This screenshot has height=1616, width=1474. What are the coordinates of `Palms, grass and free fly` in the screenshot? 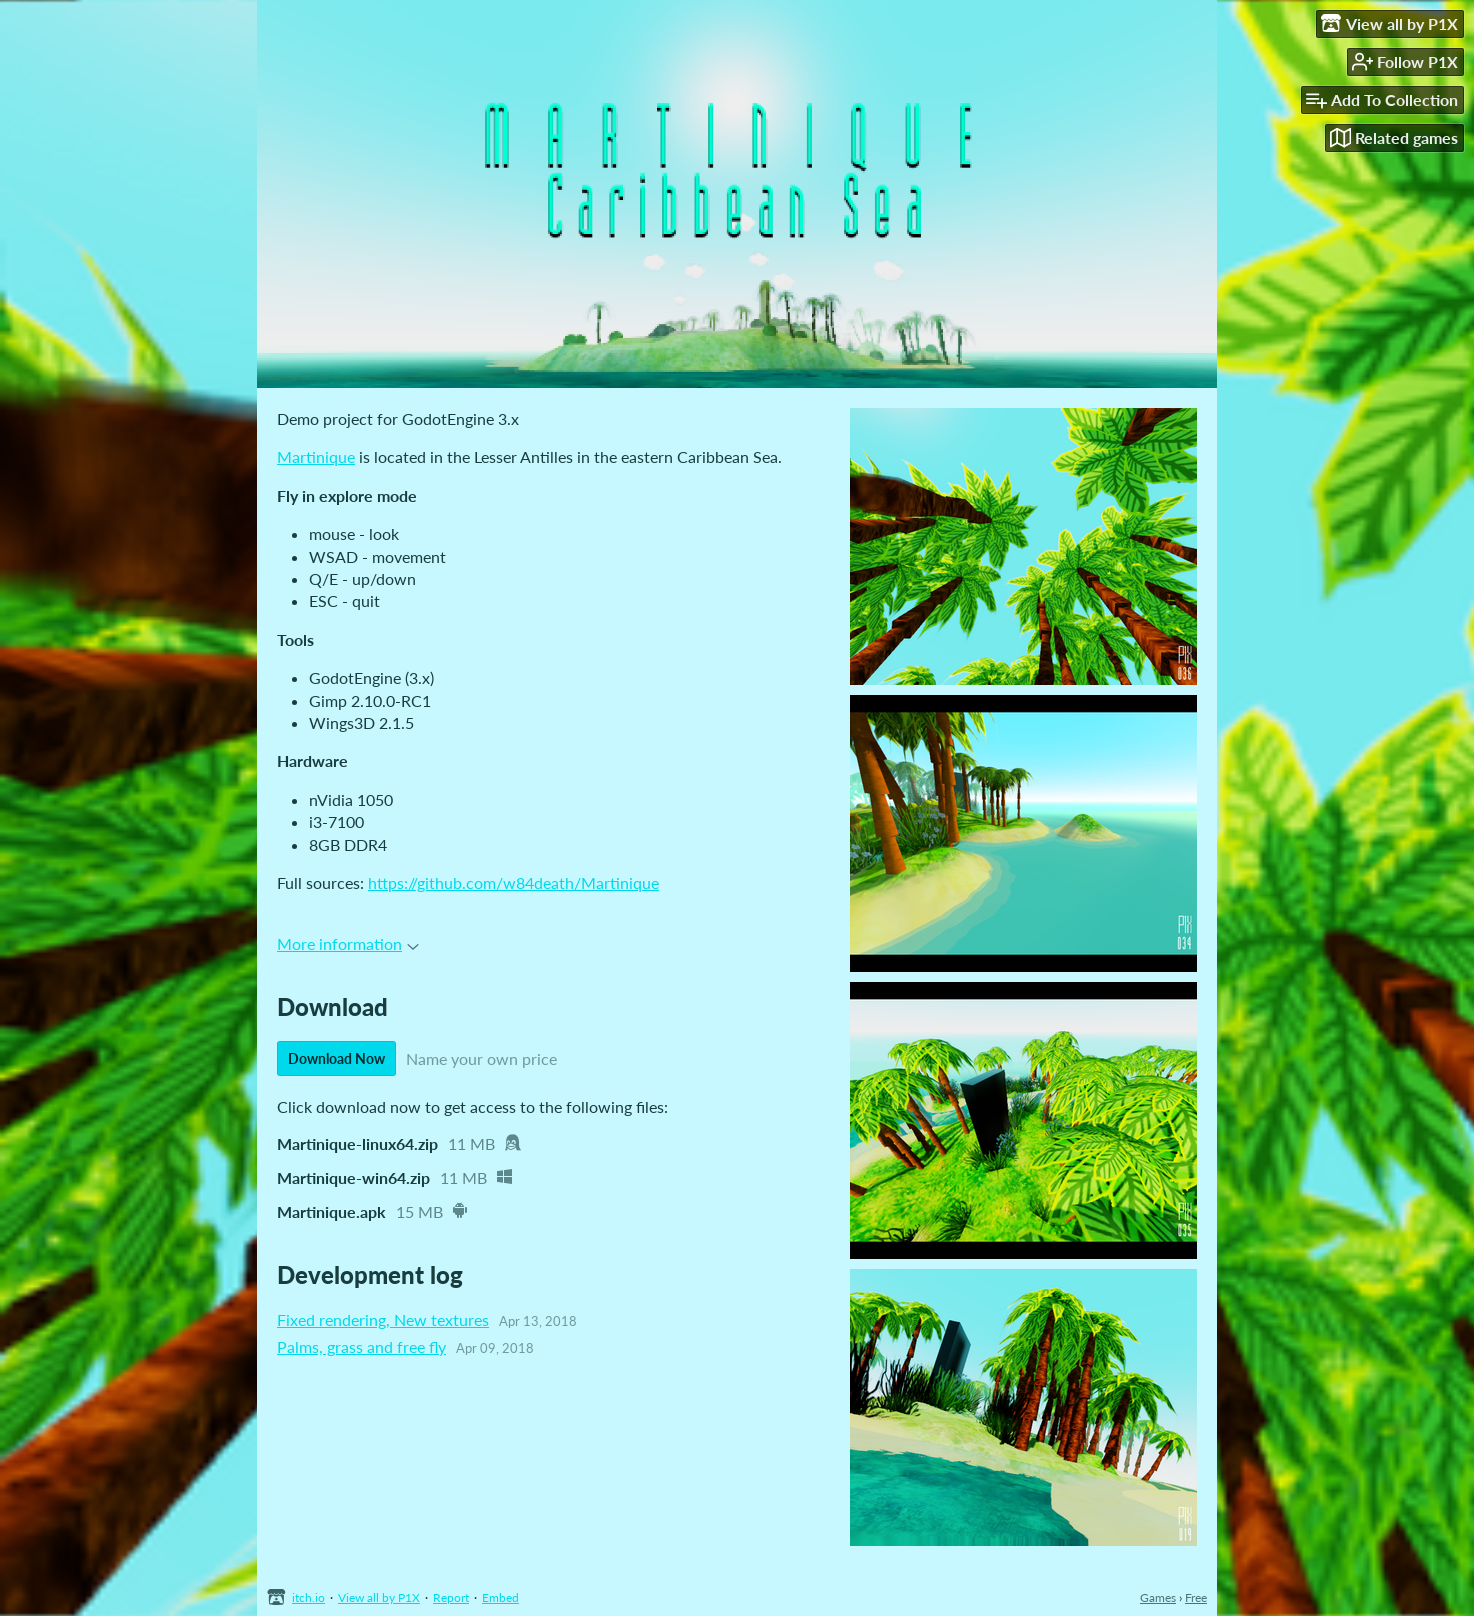 It's located at (361, 1346).